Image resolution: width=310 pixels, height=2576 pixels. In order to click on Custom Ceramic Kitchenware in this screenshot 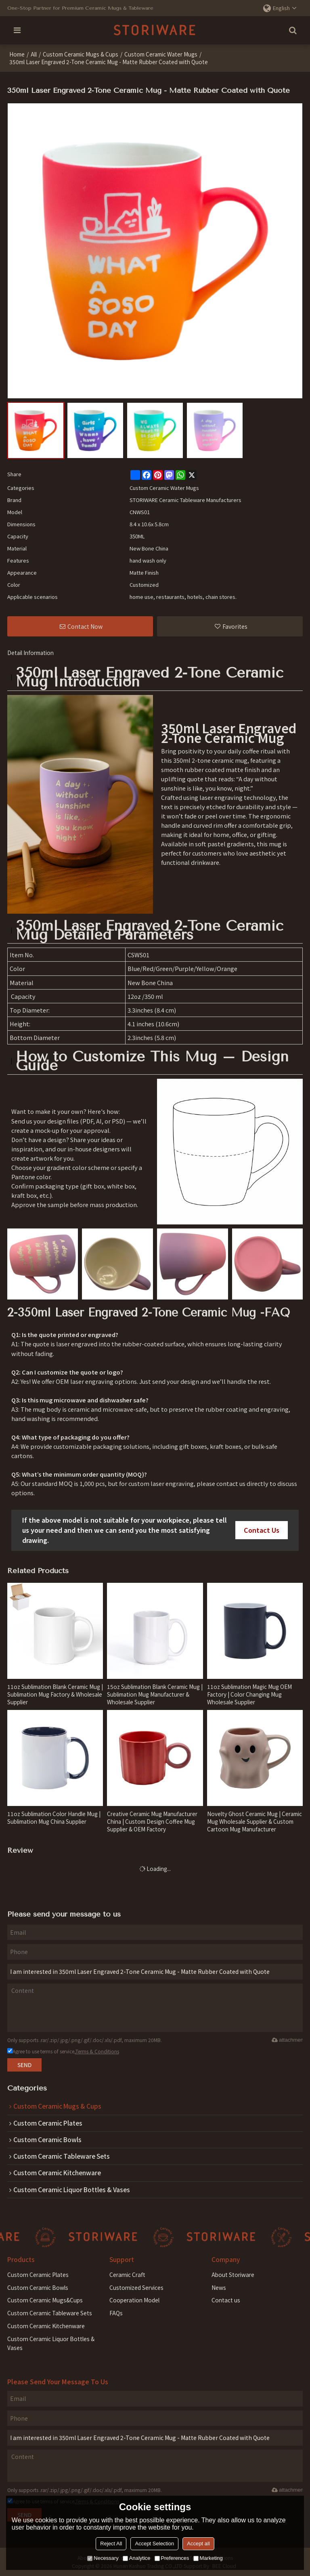, I will do `click(46, 2325)`.